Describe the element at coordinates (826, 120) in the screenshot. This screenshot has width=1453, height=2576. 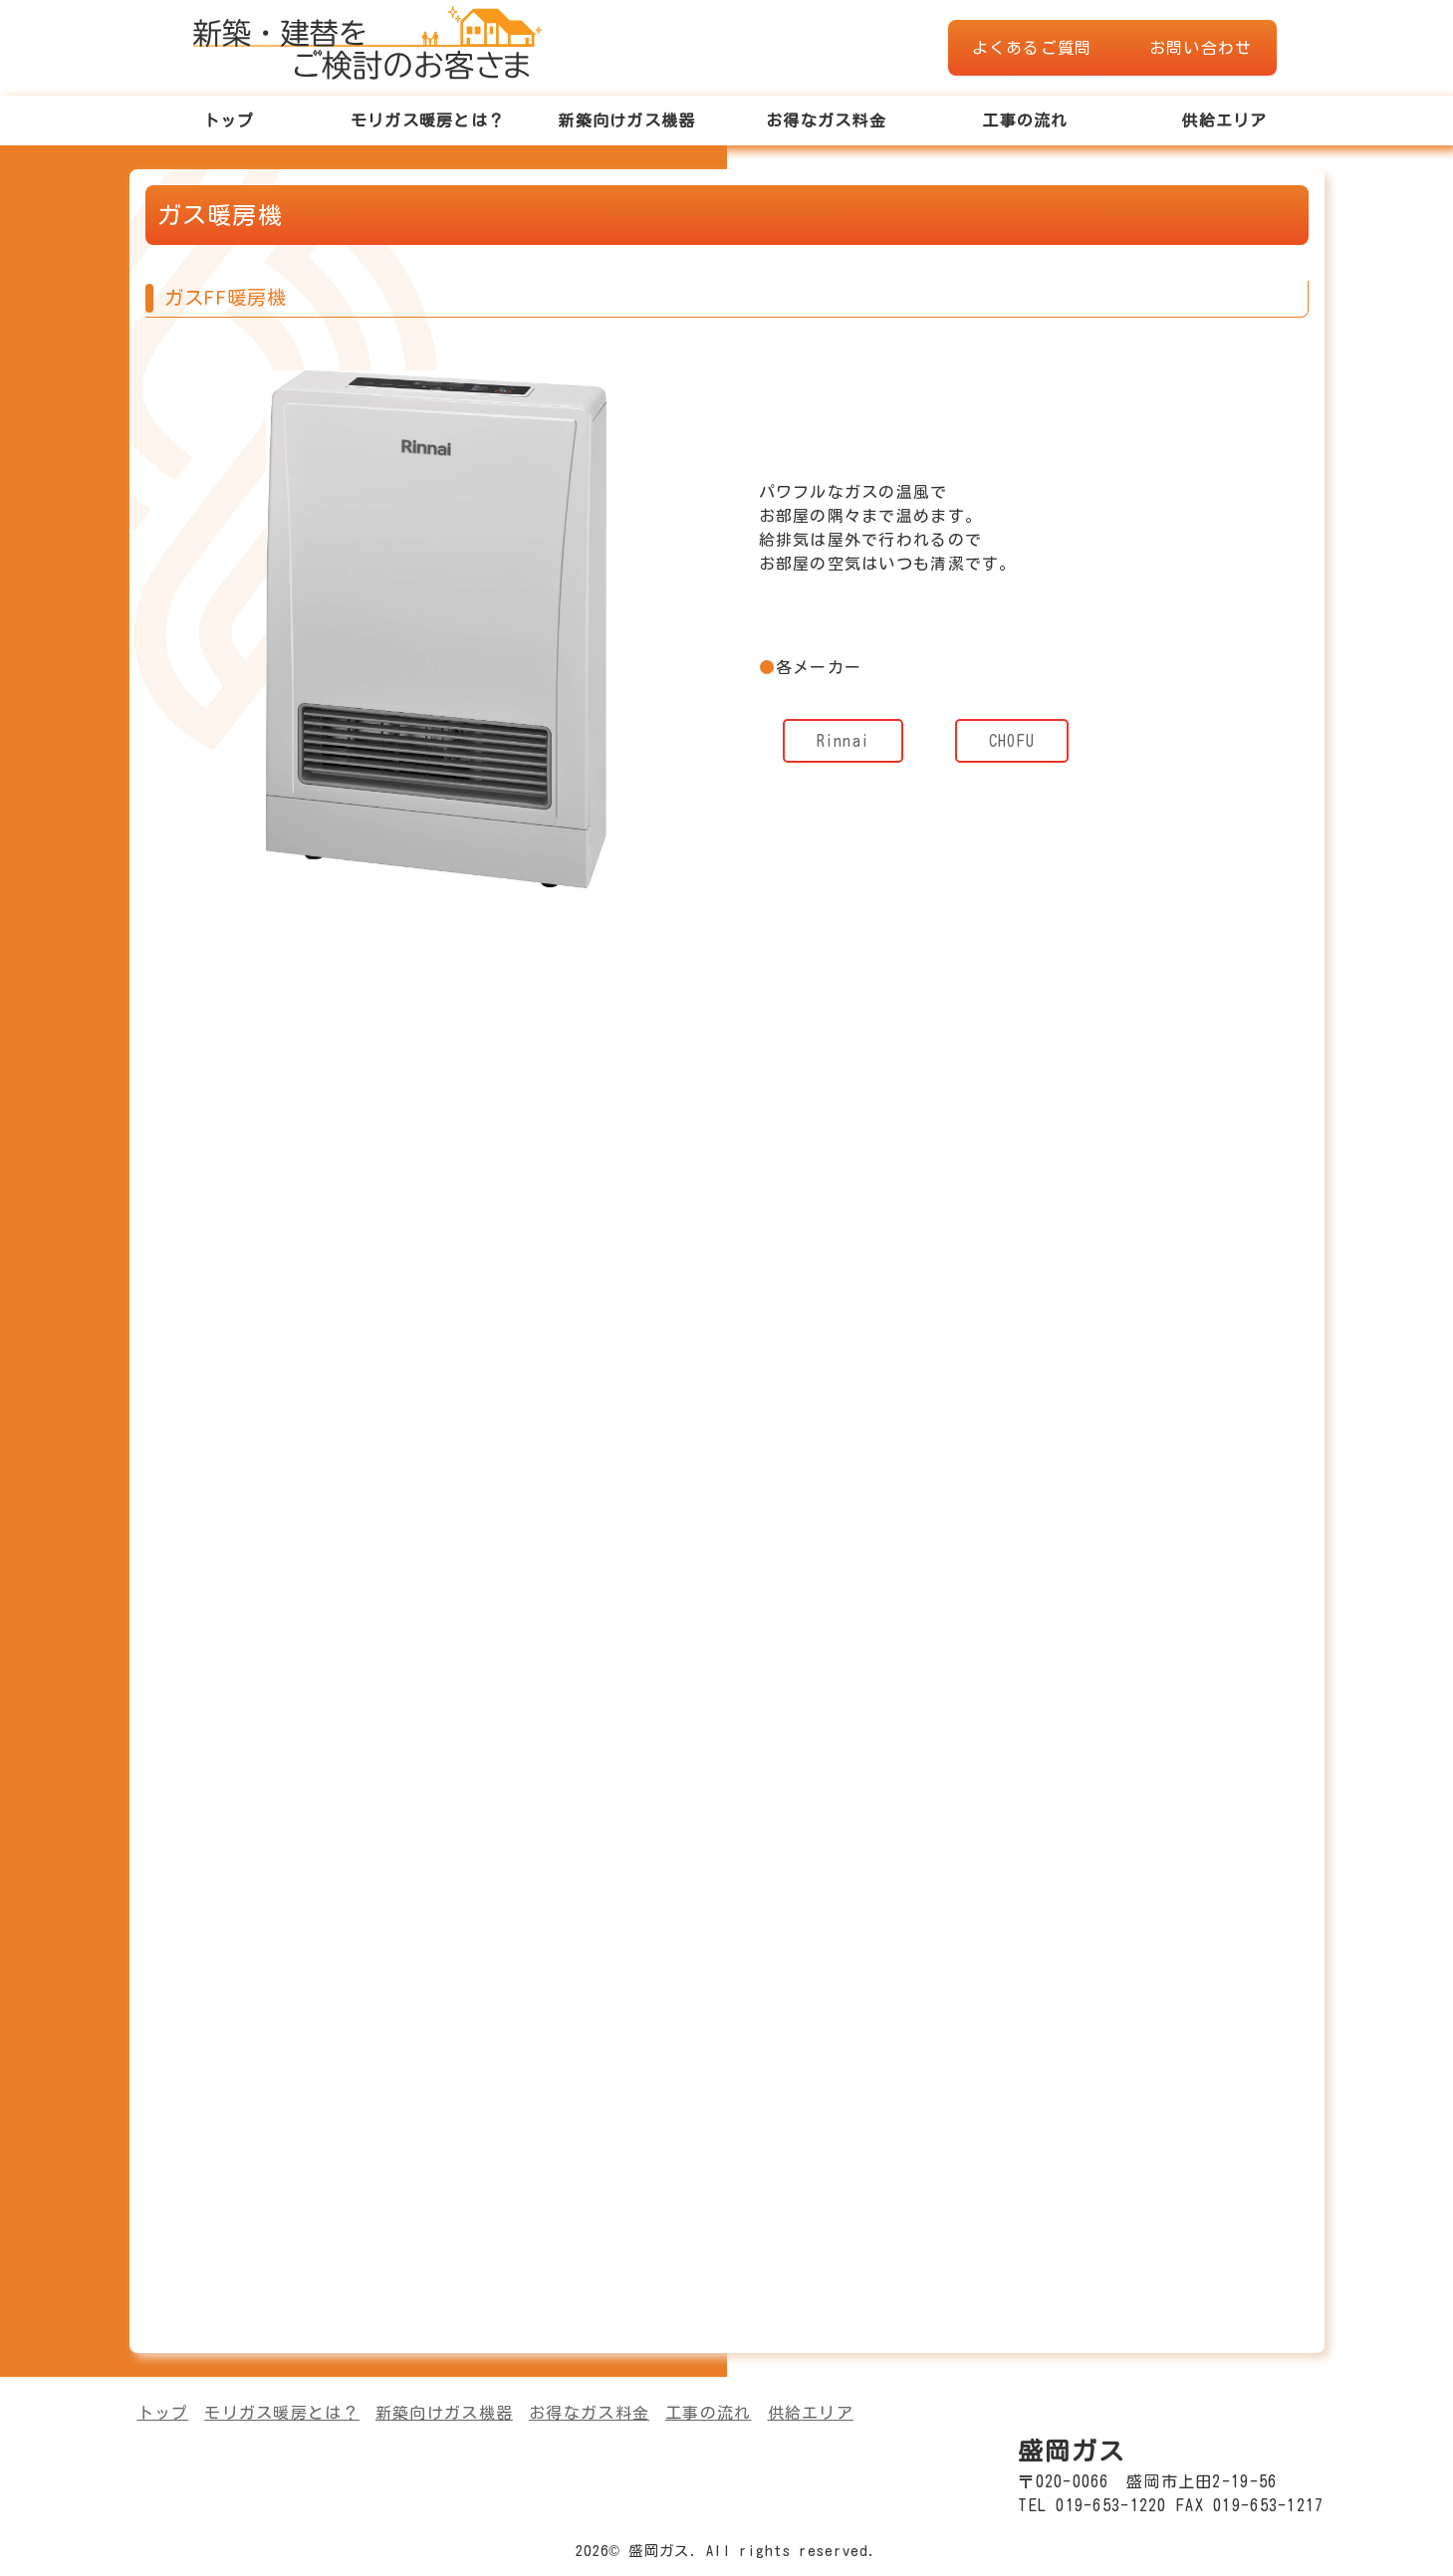
I see `お得なガス料金` at that location.